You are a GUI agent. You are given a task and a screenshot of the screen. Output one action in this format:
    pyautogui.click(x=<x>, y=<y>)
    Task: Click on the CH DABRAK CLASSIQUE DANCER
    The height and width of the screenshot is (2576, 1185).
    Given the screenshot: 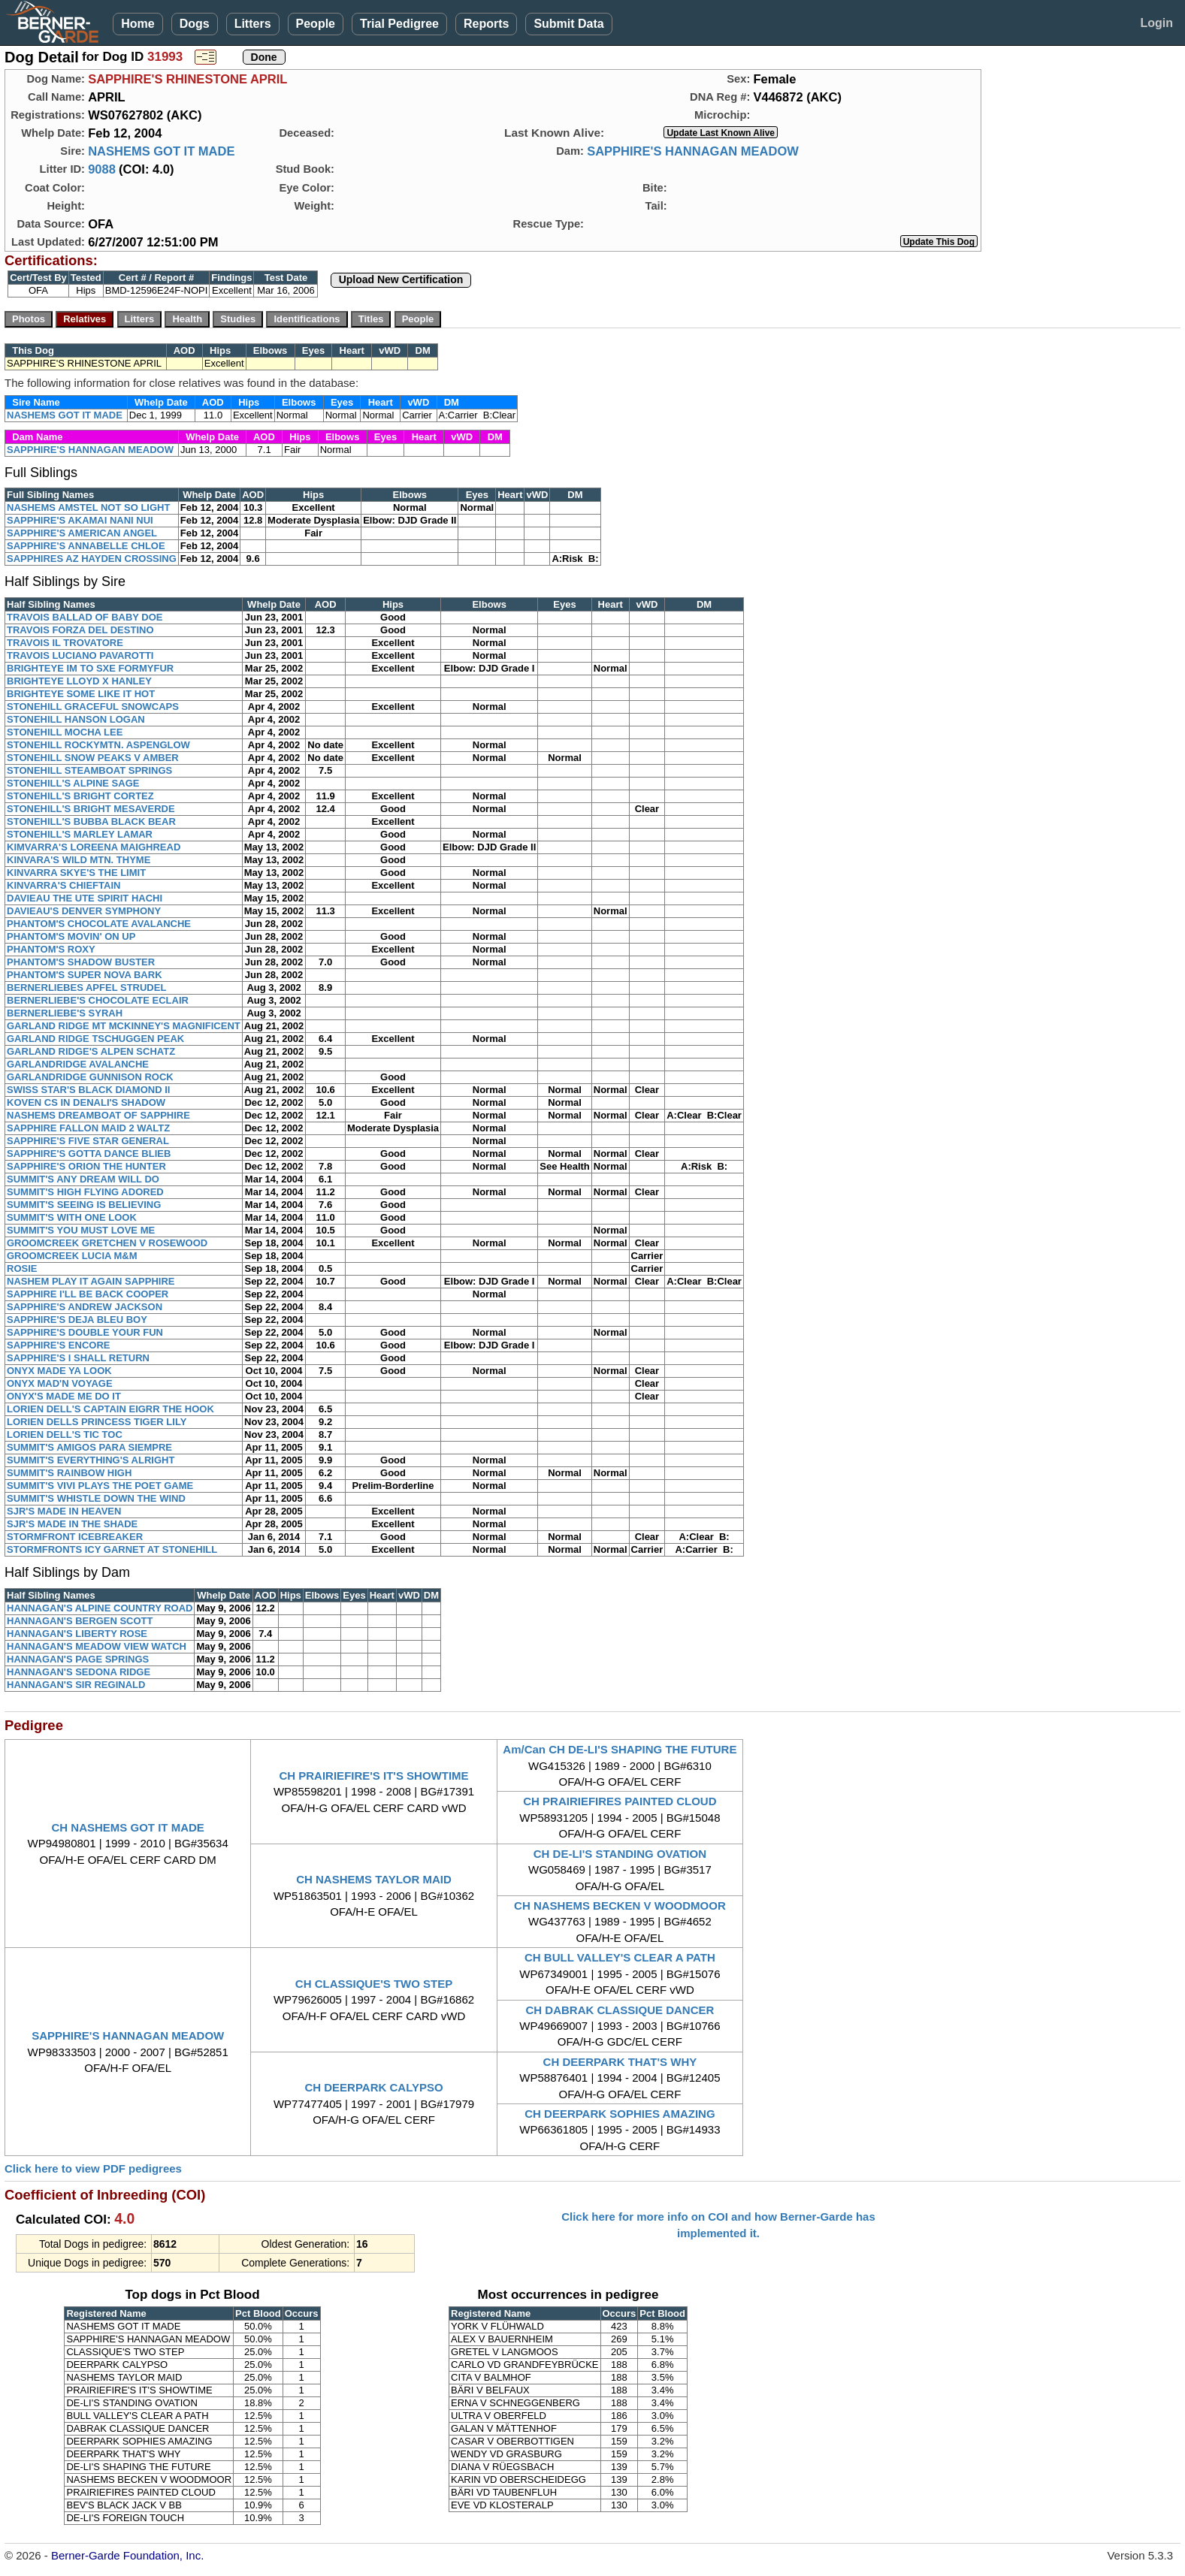 What is the action you would take?
    pyautogui.click(x=619, y=2010)
    